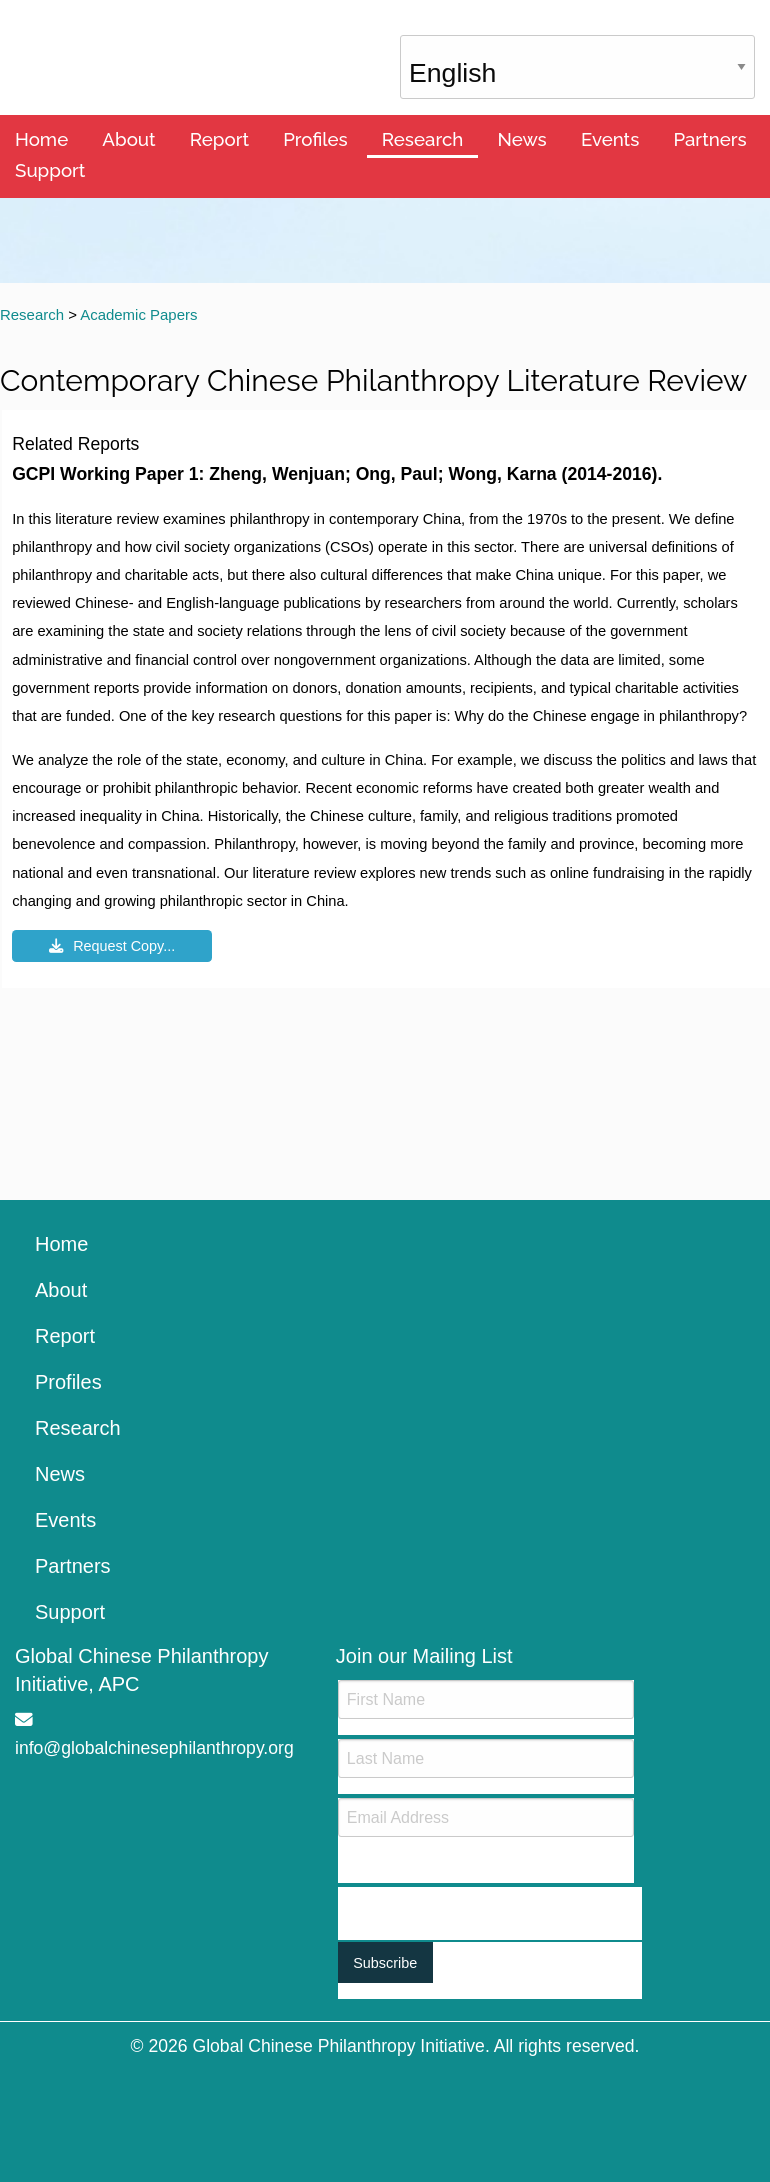  I want to click on Profiles, so click(315, 139).